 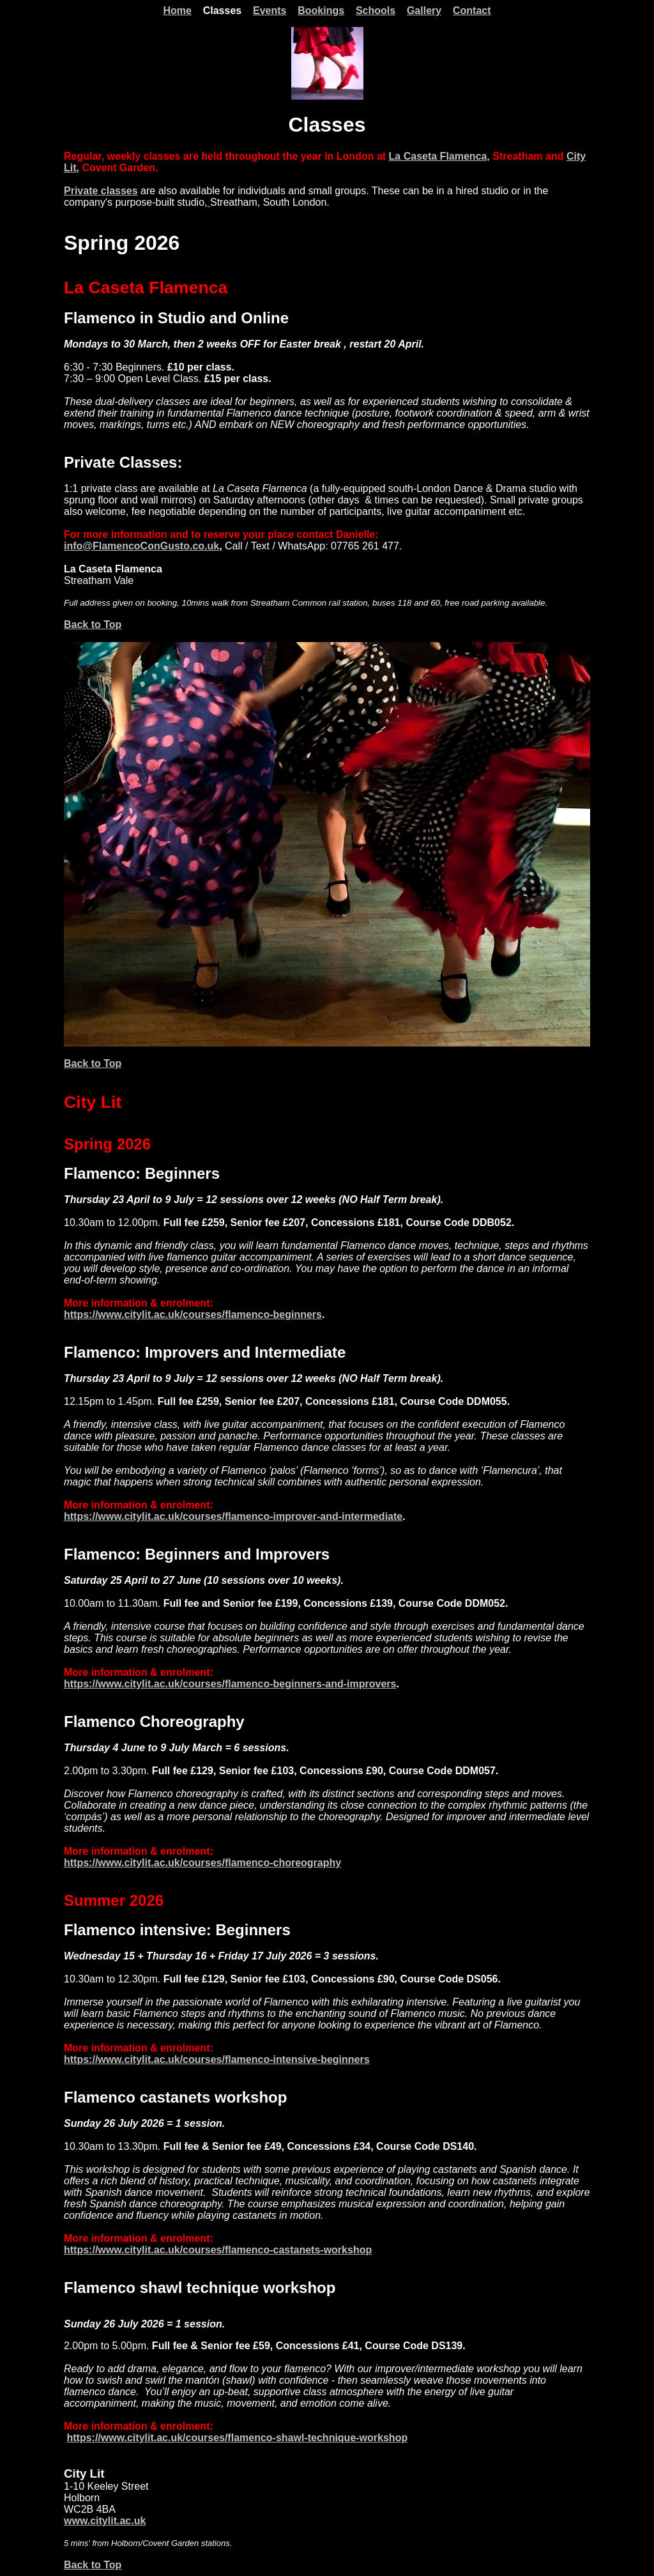 What do you see at coordinates (321, 10) in the screenshot?
I see `Bookings` at bounding box center [321, 10].